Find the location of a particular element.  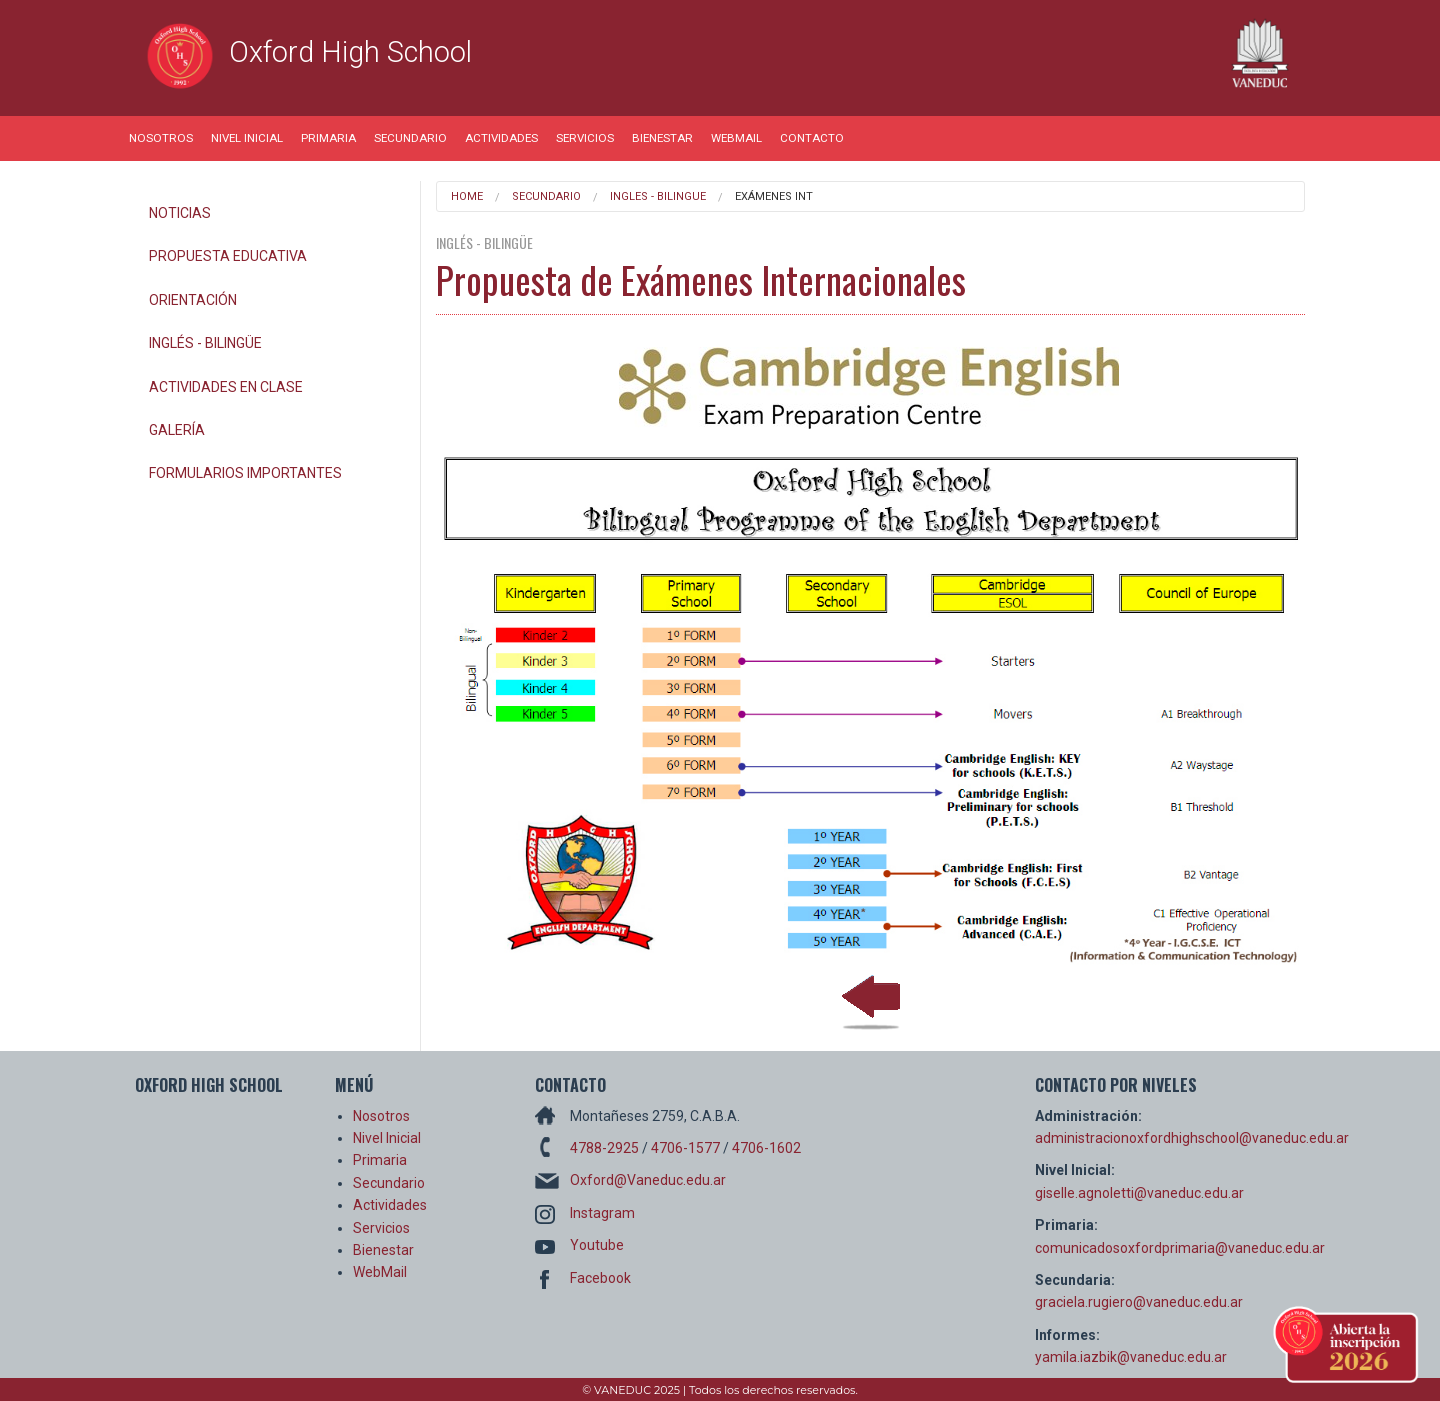

Contacto is located at coordinates (812, 138).